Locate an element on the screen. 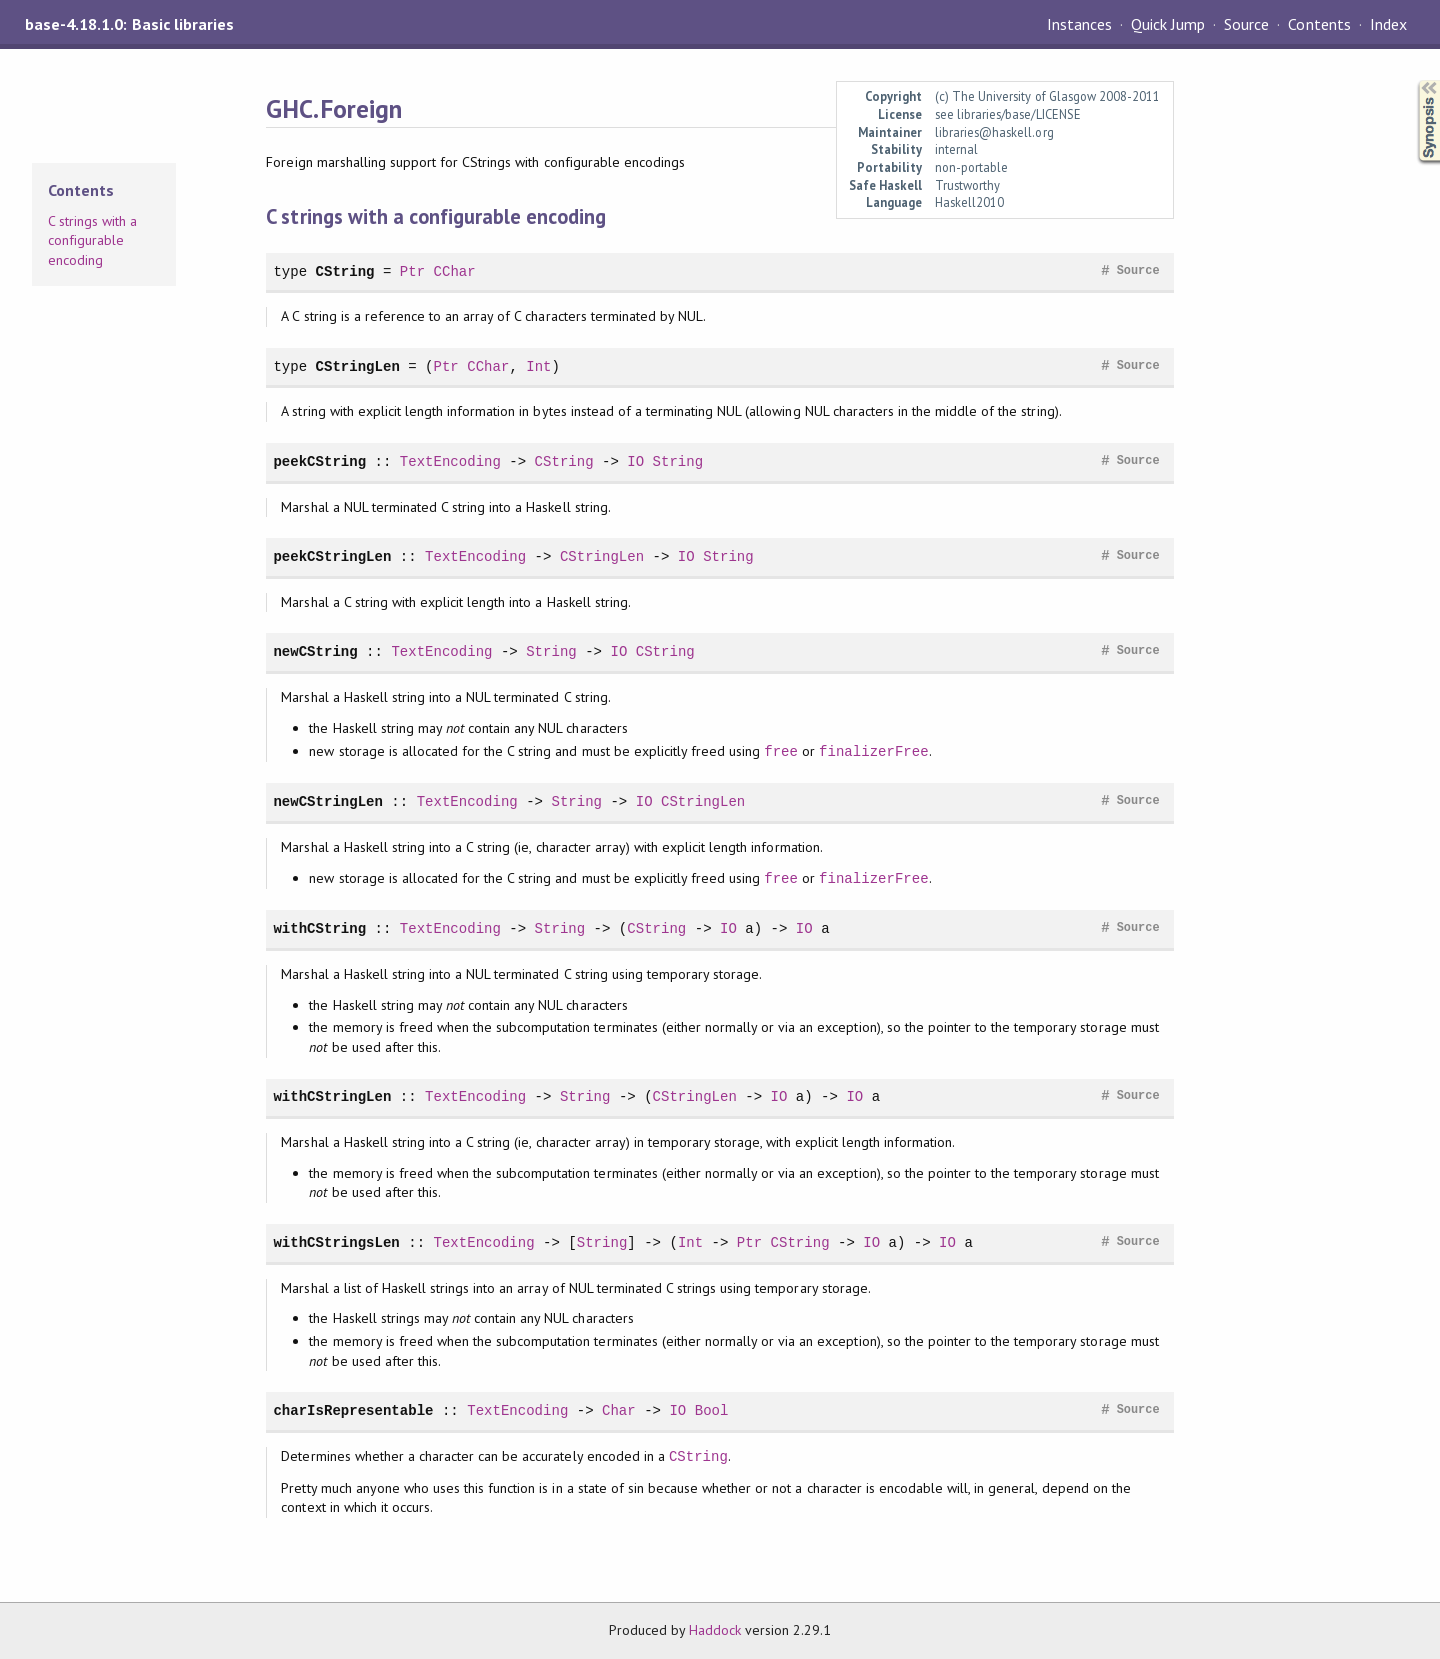 The height and width of the screenshot is (1659, 1440). Haddock is located at coordinates (715, 1630).